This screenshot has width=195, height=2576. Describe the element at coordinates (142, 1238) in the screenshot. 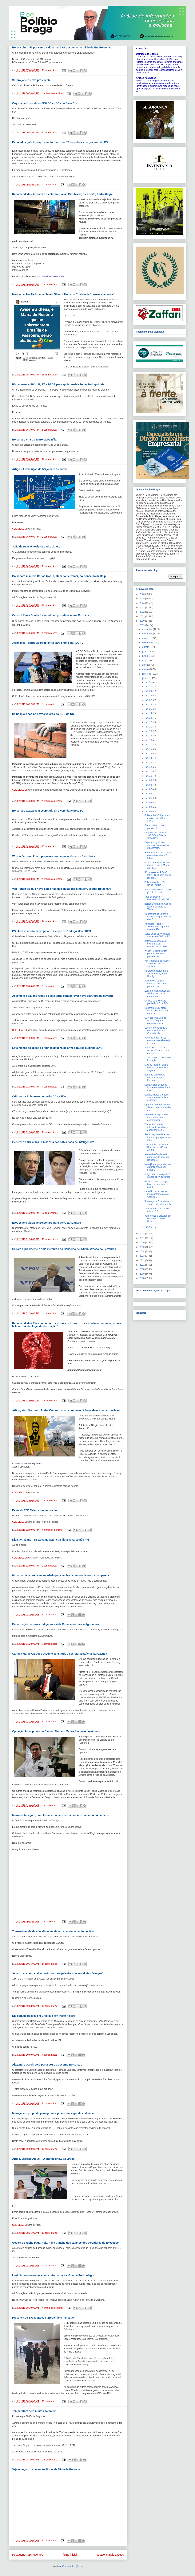

I see `2017` at that location.